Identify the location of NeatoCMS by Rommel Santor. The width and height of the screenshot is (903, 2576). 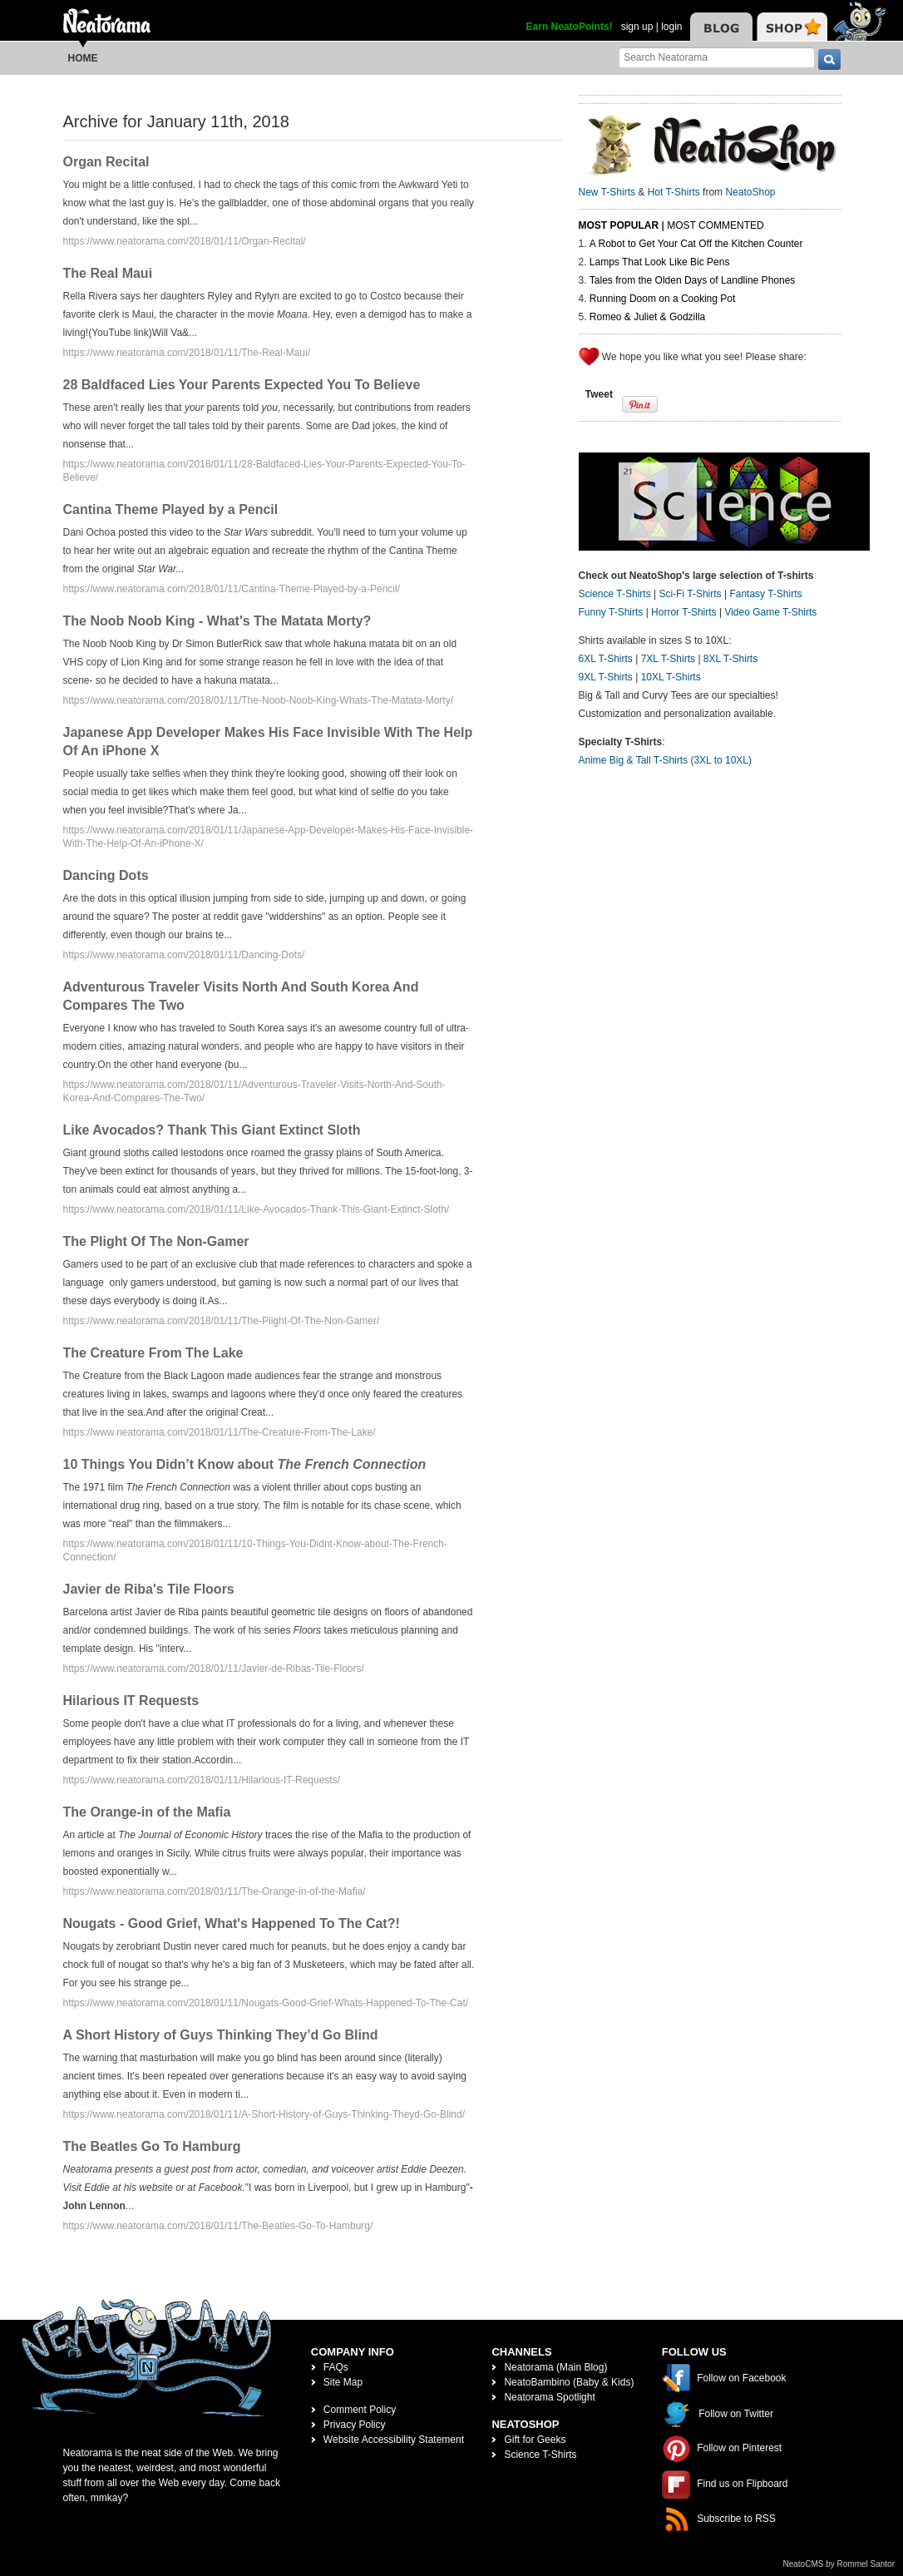
(839, 2564).